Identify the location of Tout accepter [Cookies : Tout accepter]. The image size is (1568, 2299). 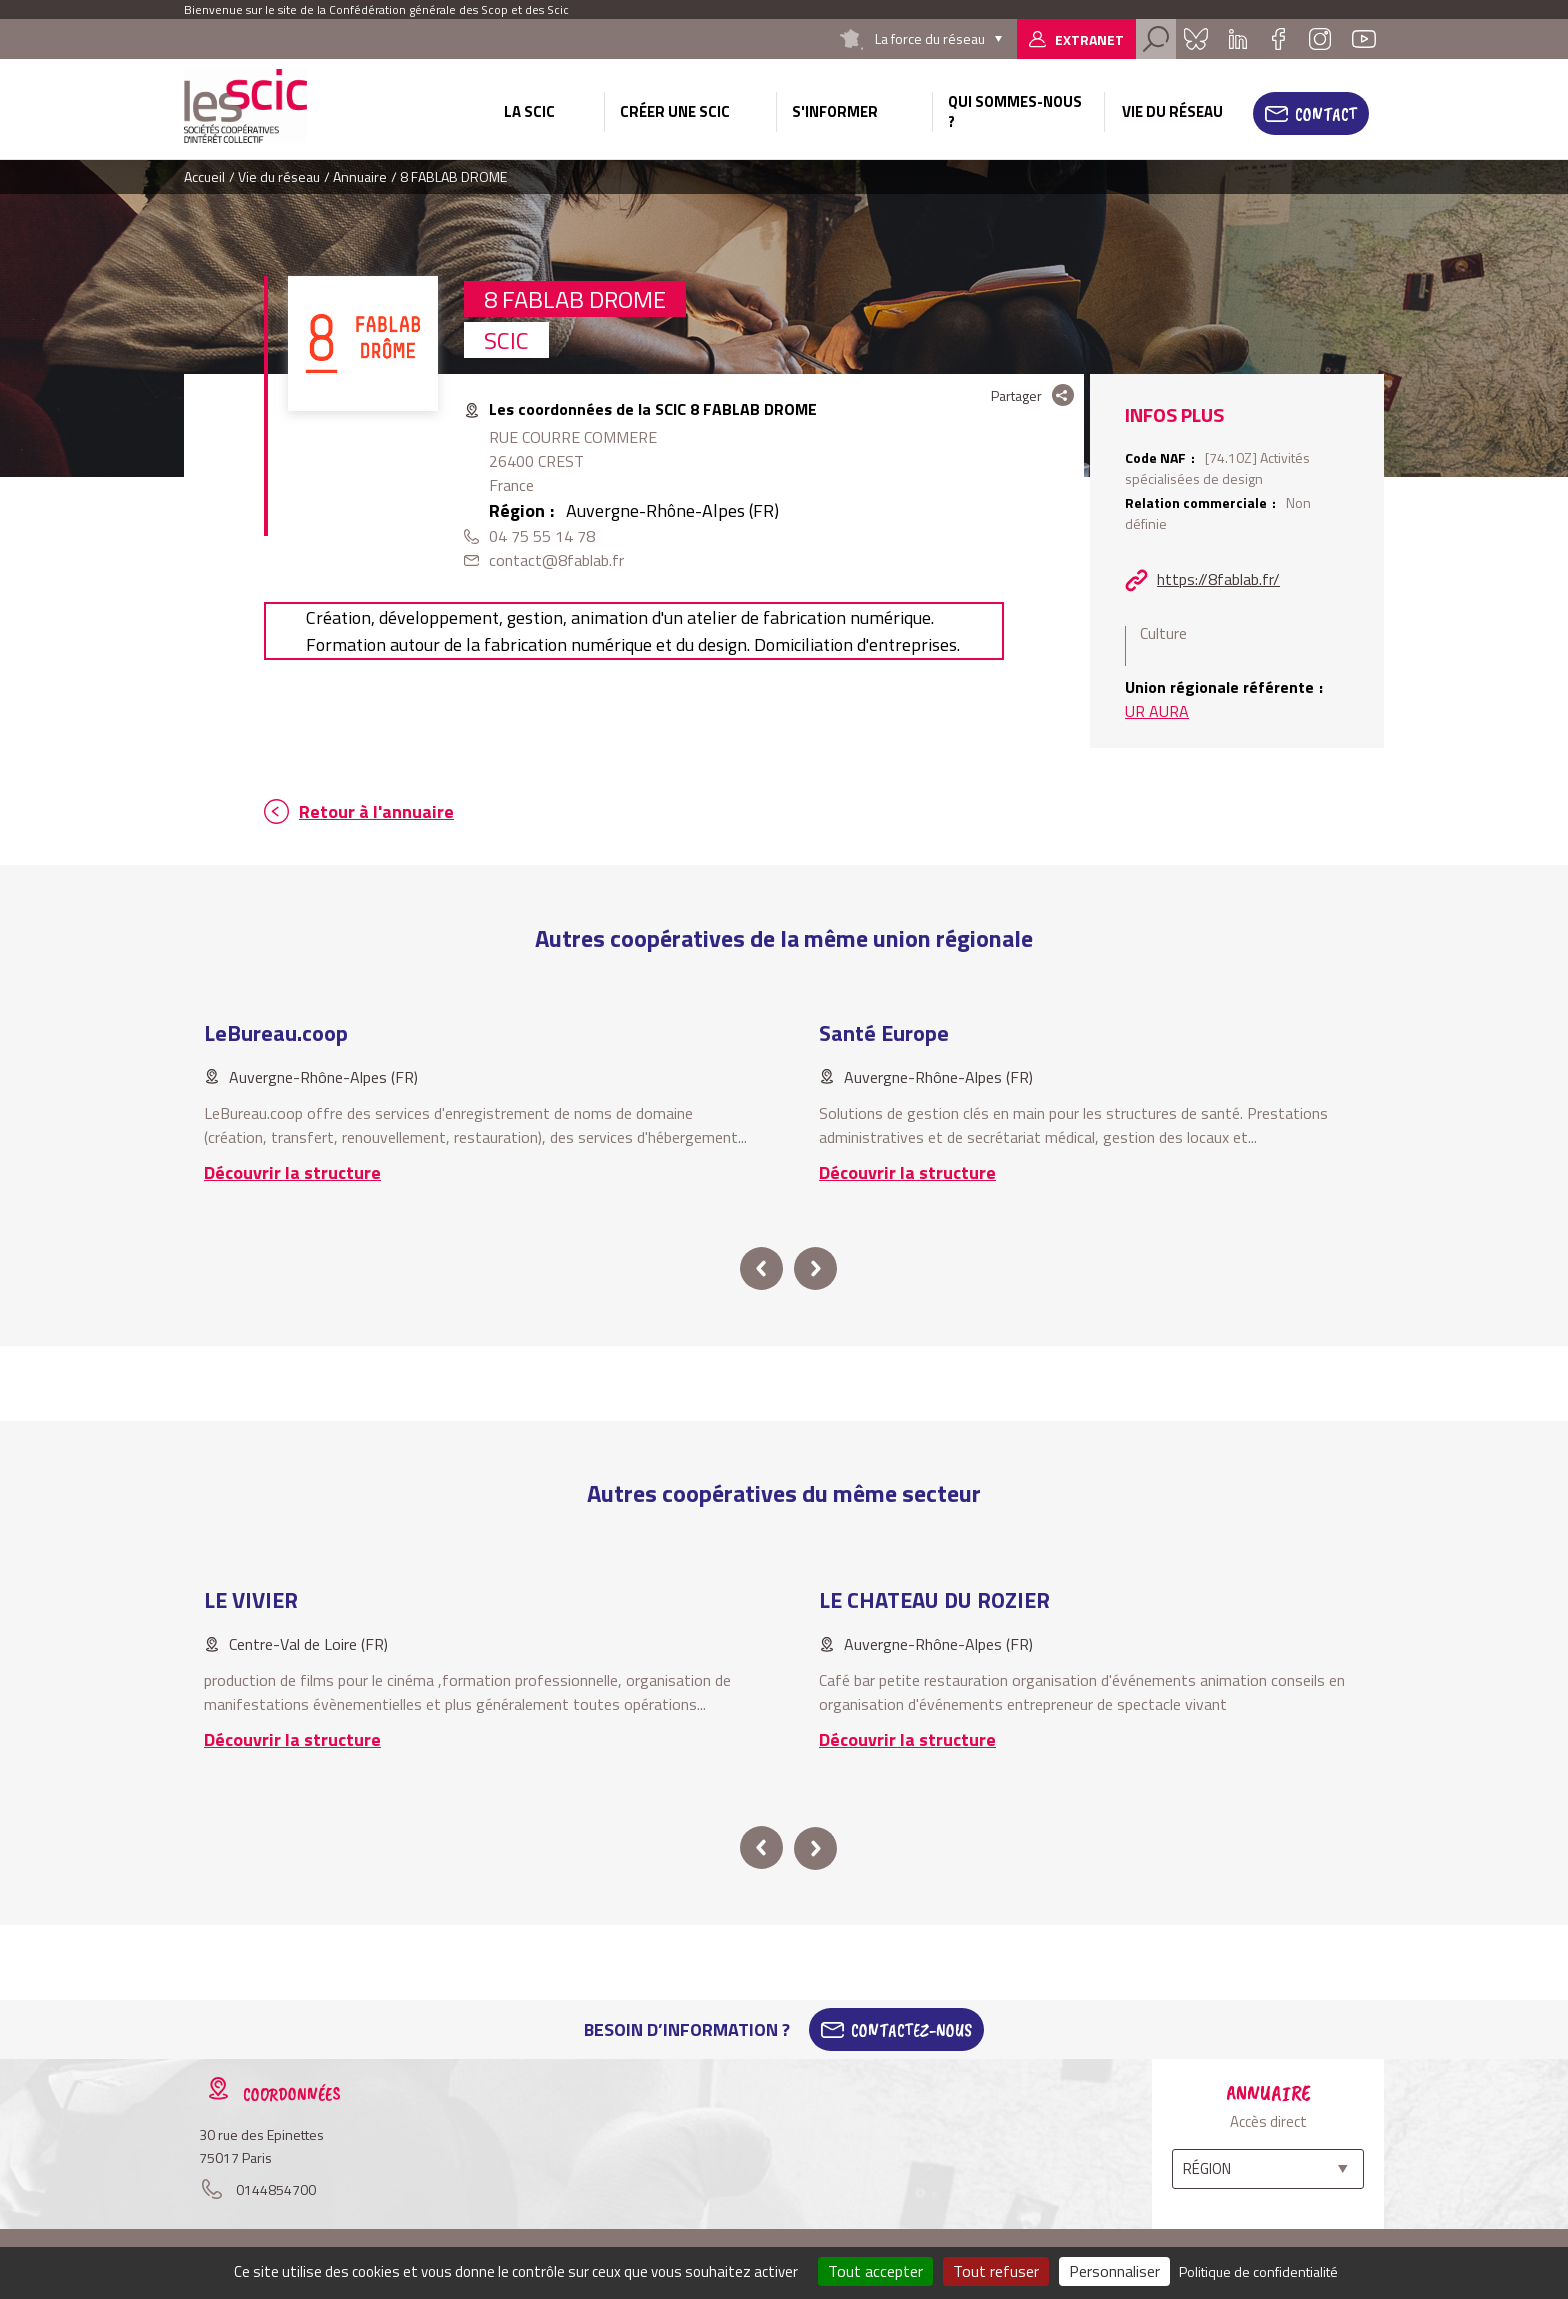
(875, 2271).